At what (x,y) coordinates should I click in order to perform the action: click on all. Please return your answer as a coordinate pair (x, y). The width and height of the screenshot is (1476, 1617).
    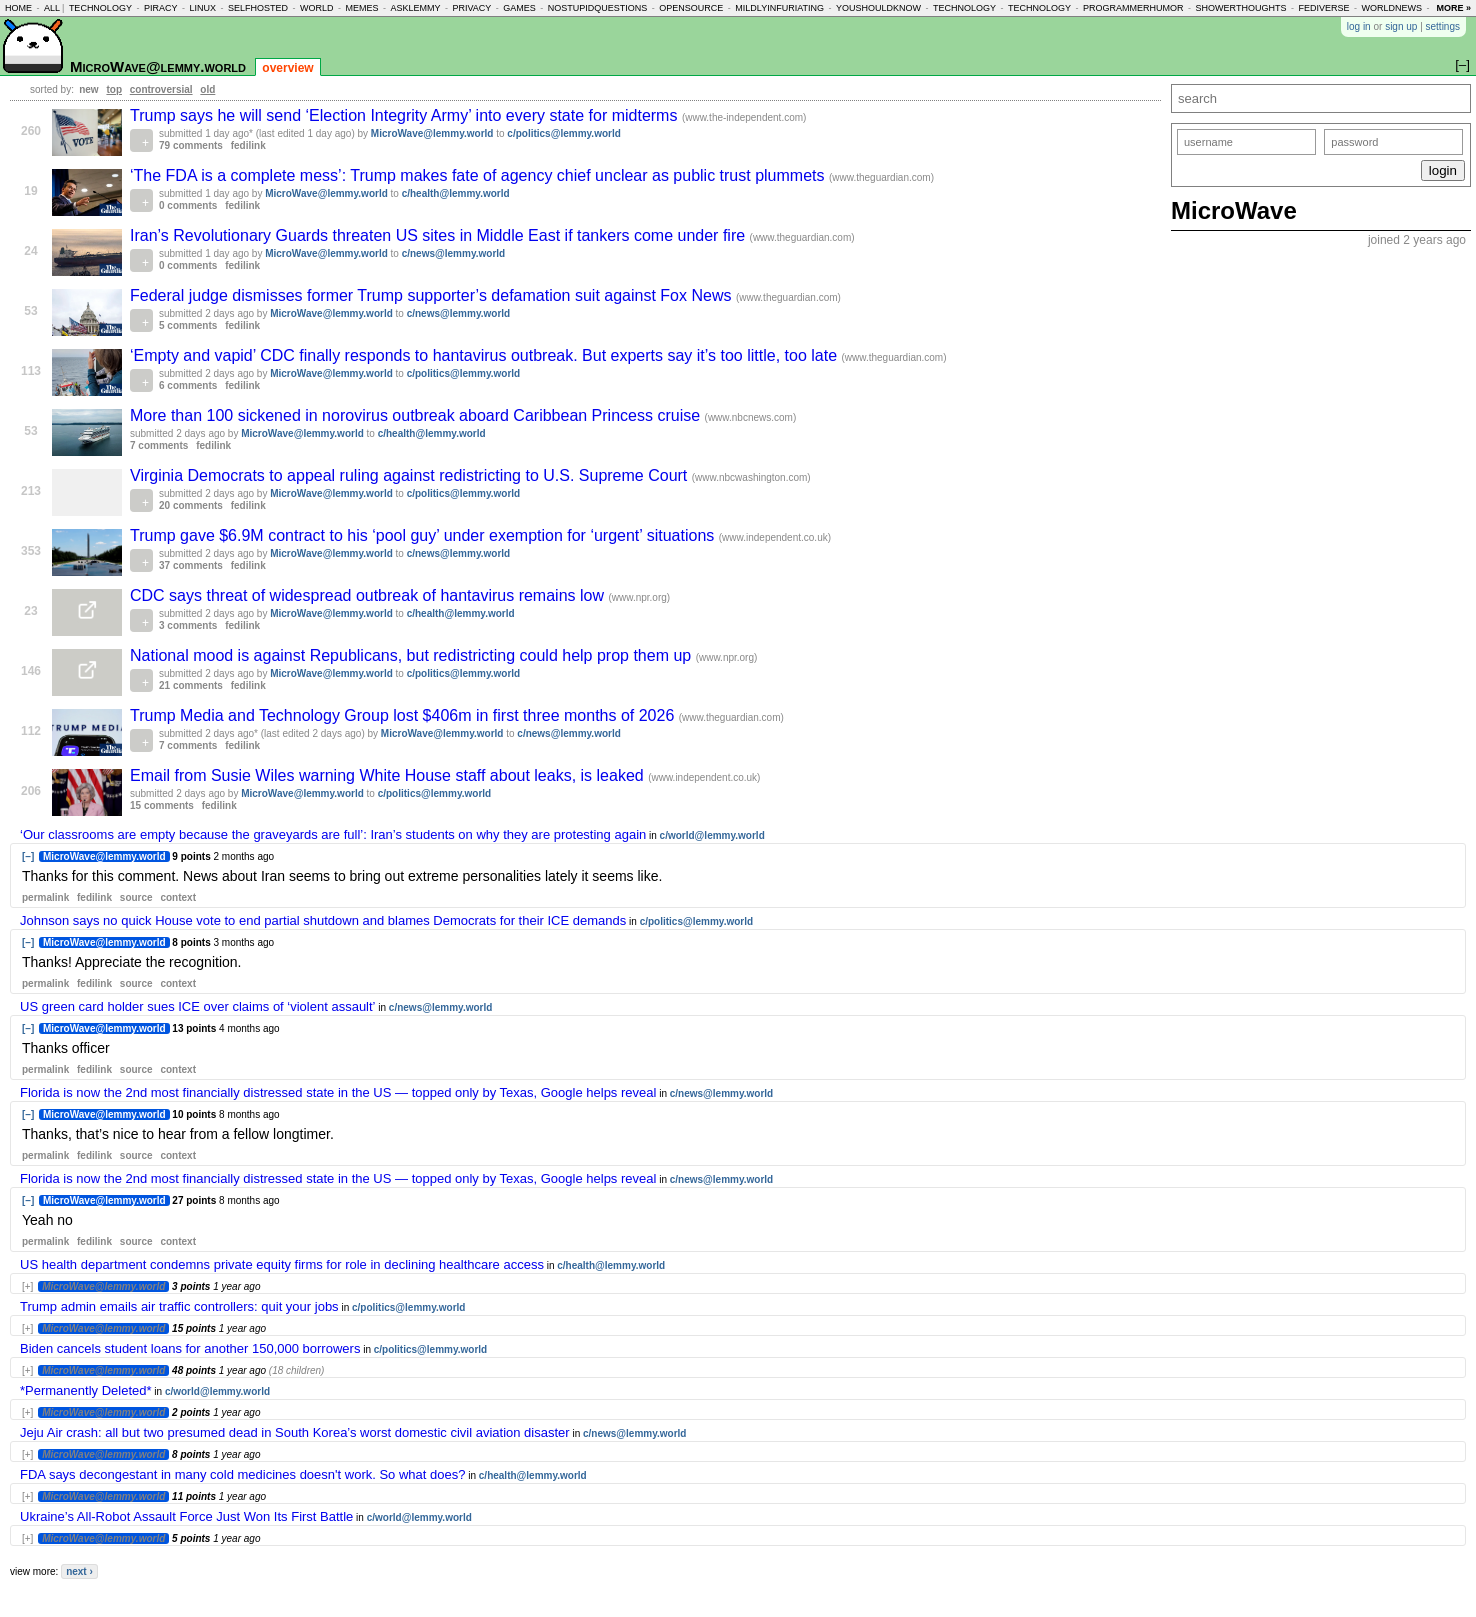
    Looking at the image, I should click on (52, 8).